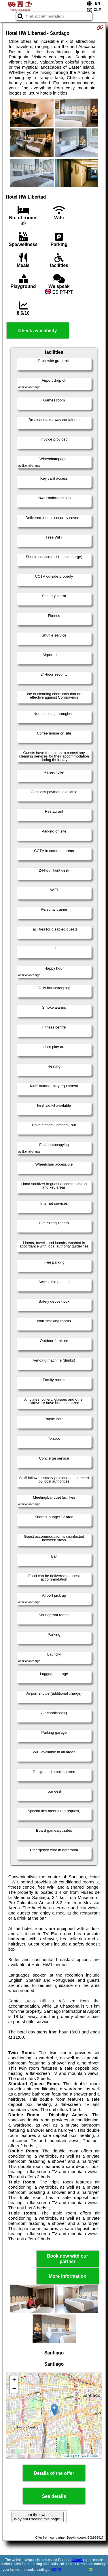  I want to click on Check availability, so click(37, 330).